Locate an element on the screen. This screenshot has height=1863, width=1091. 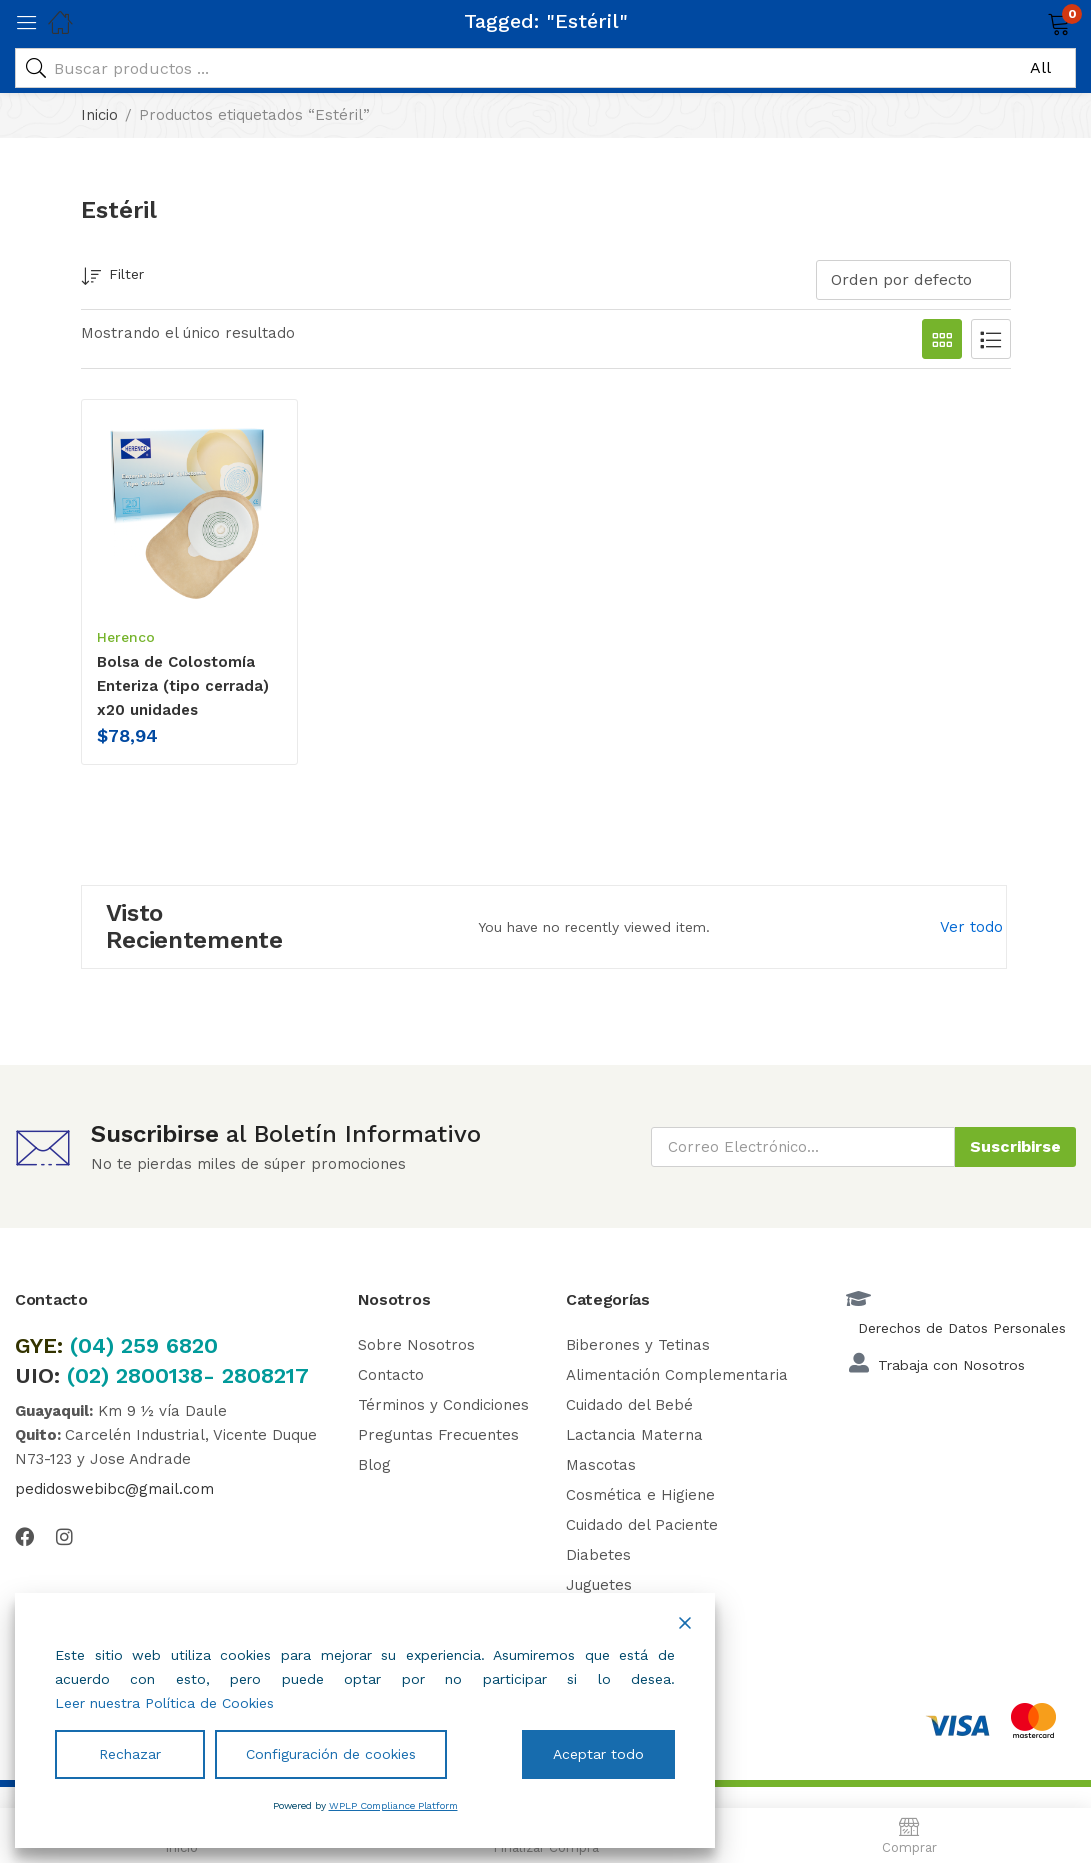
Términos y Condiciones is located at coordinates (443, 1405).